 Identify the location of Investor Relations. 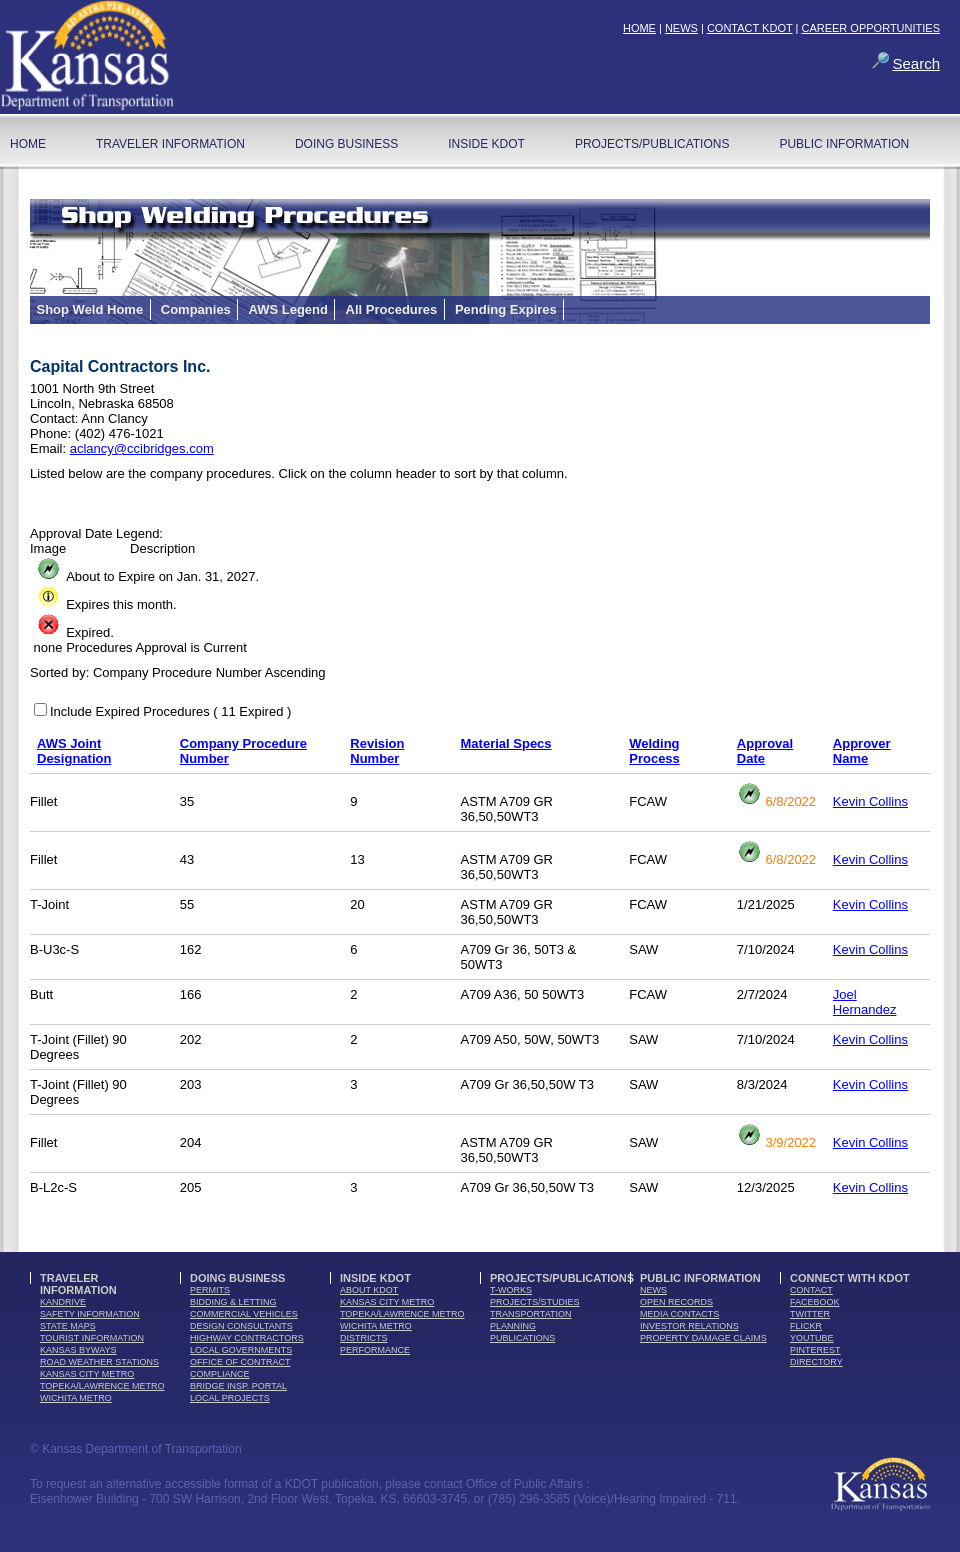
(689, 1326).